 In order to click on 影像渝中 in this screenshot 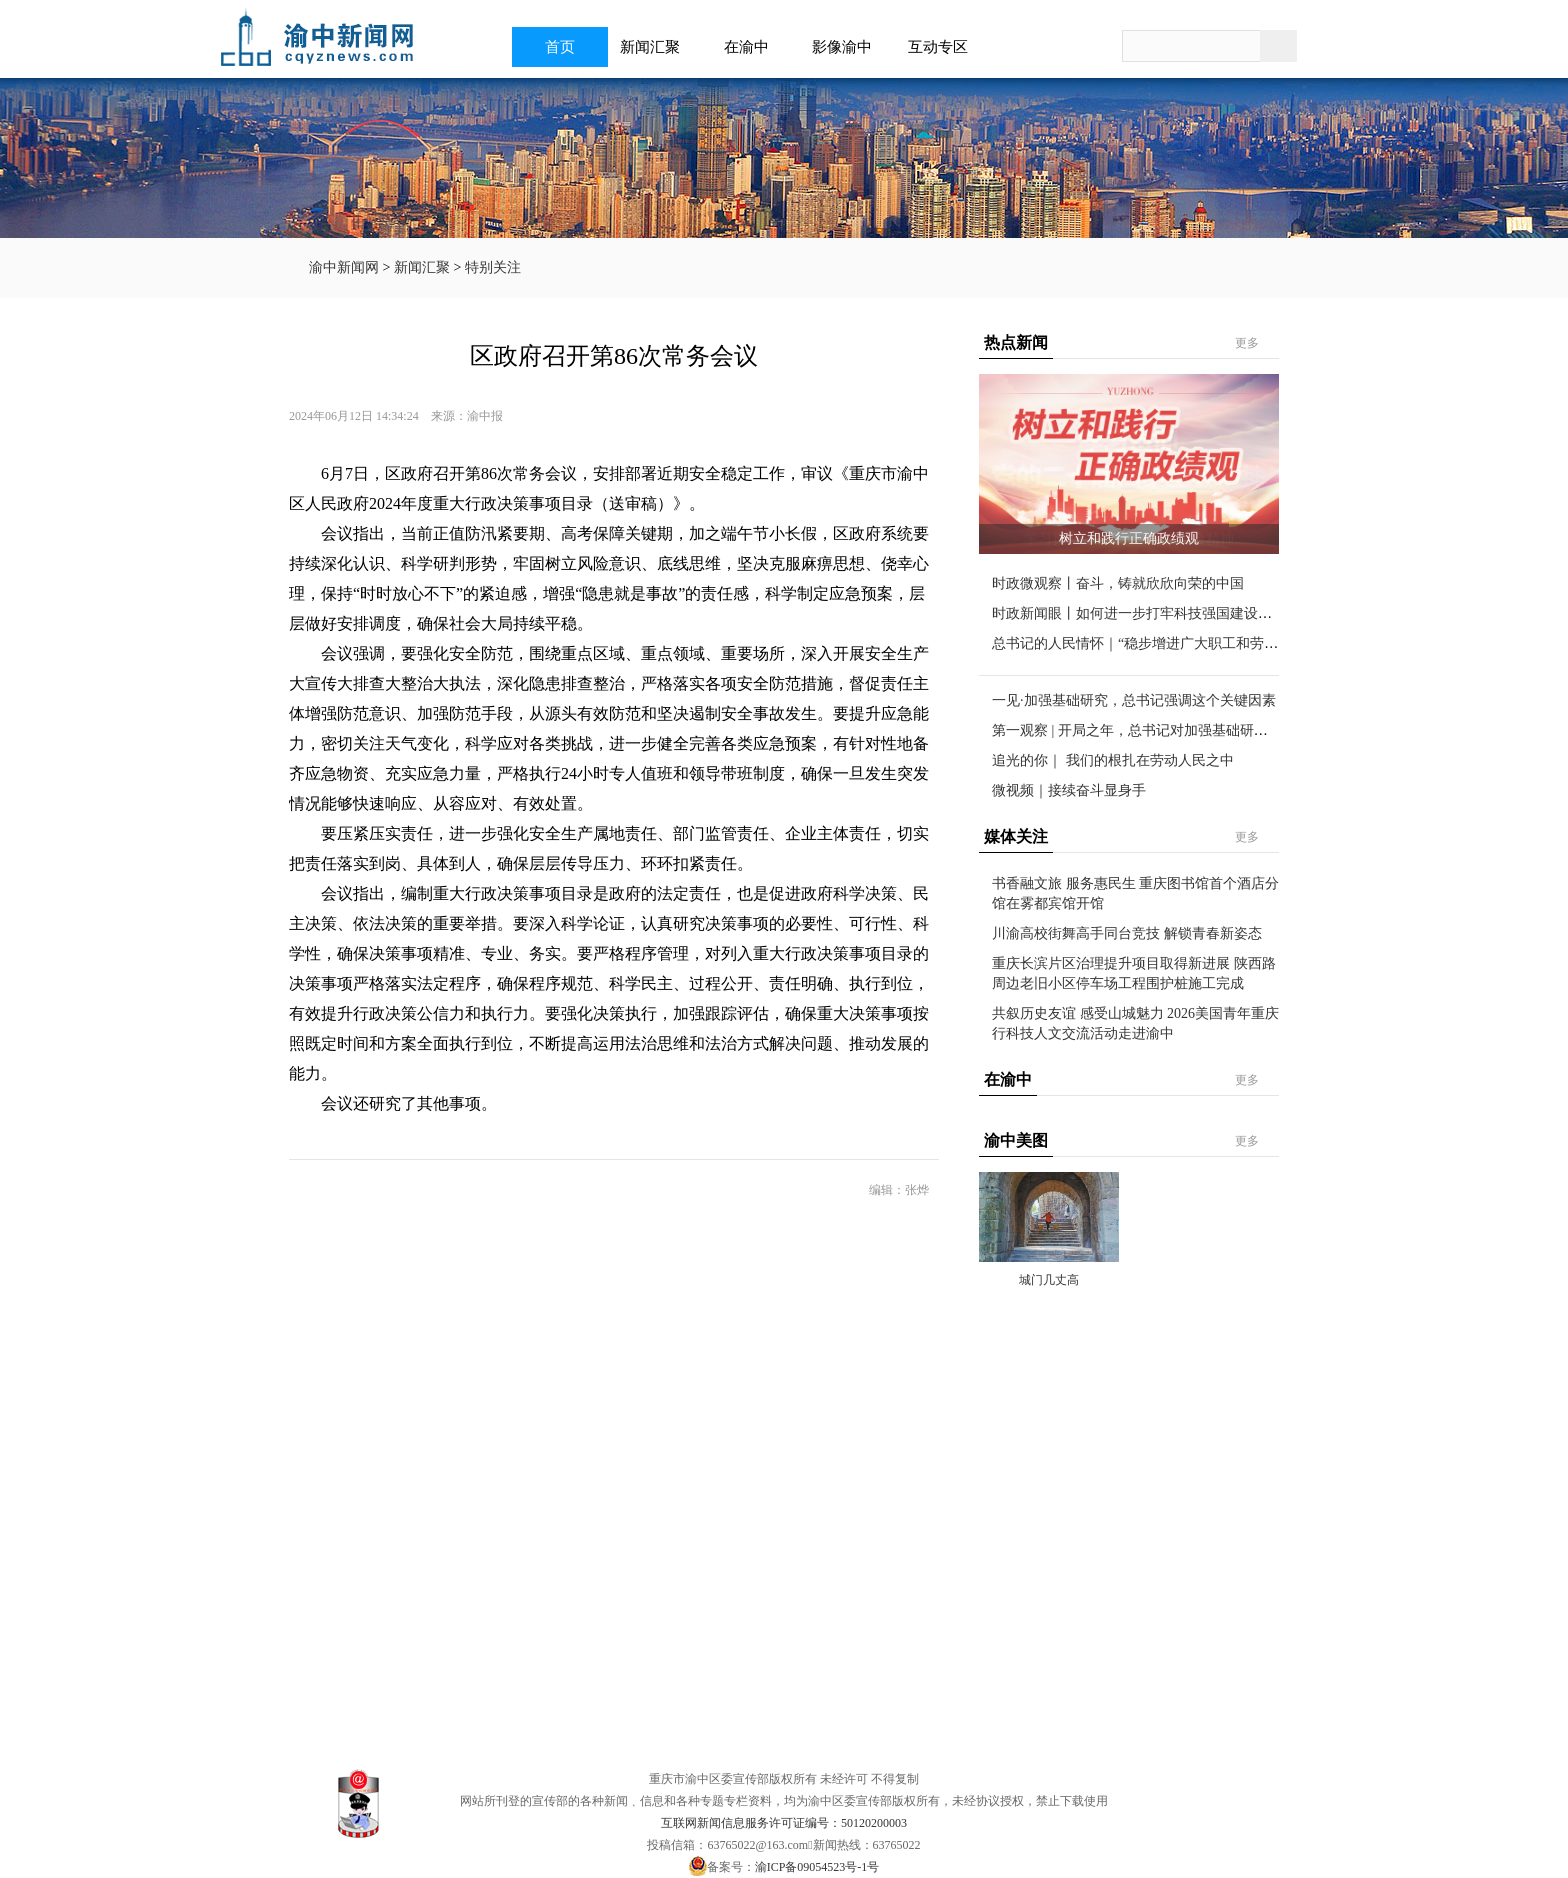, I will do `click(848, 47)`.